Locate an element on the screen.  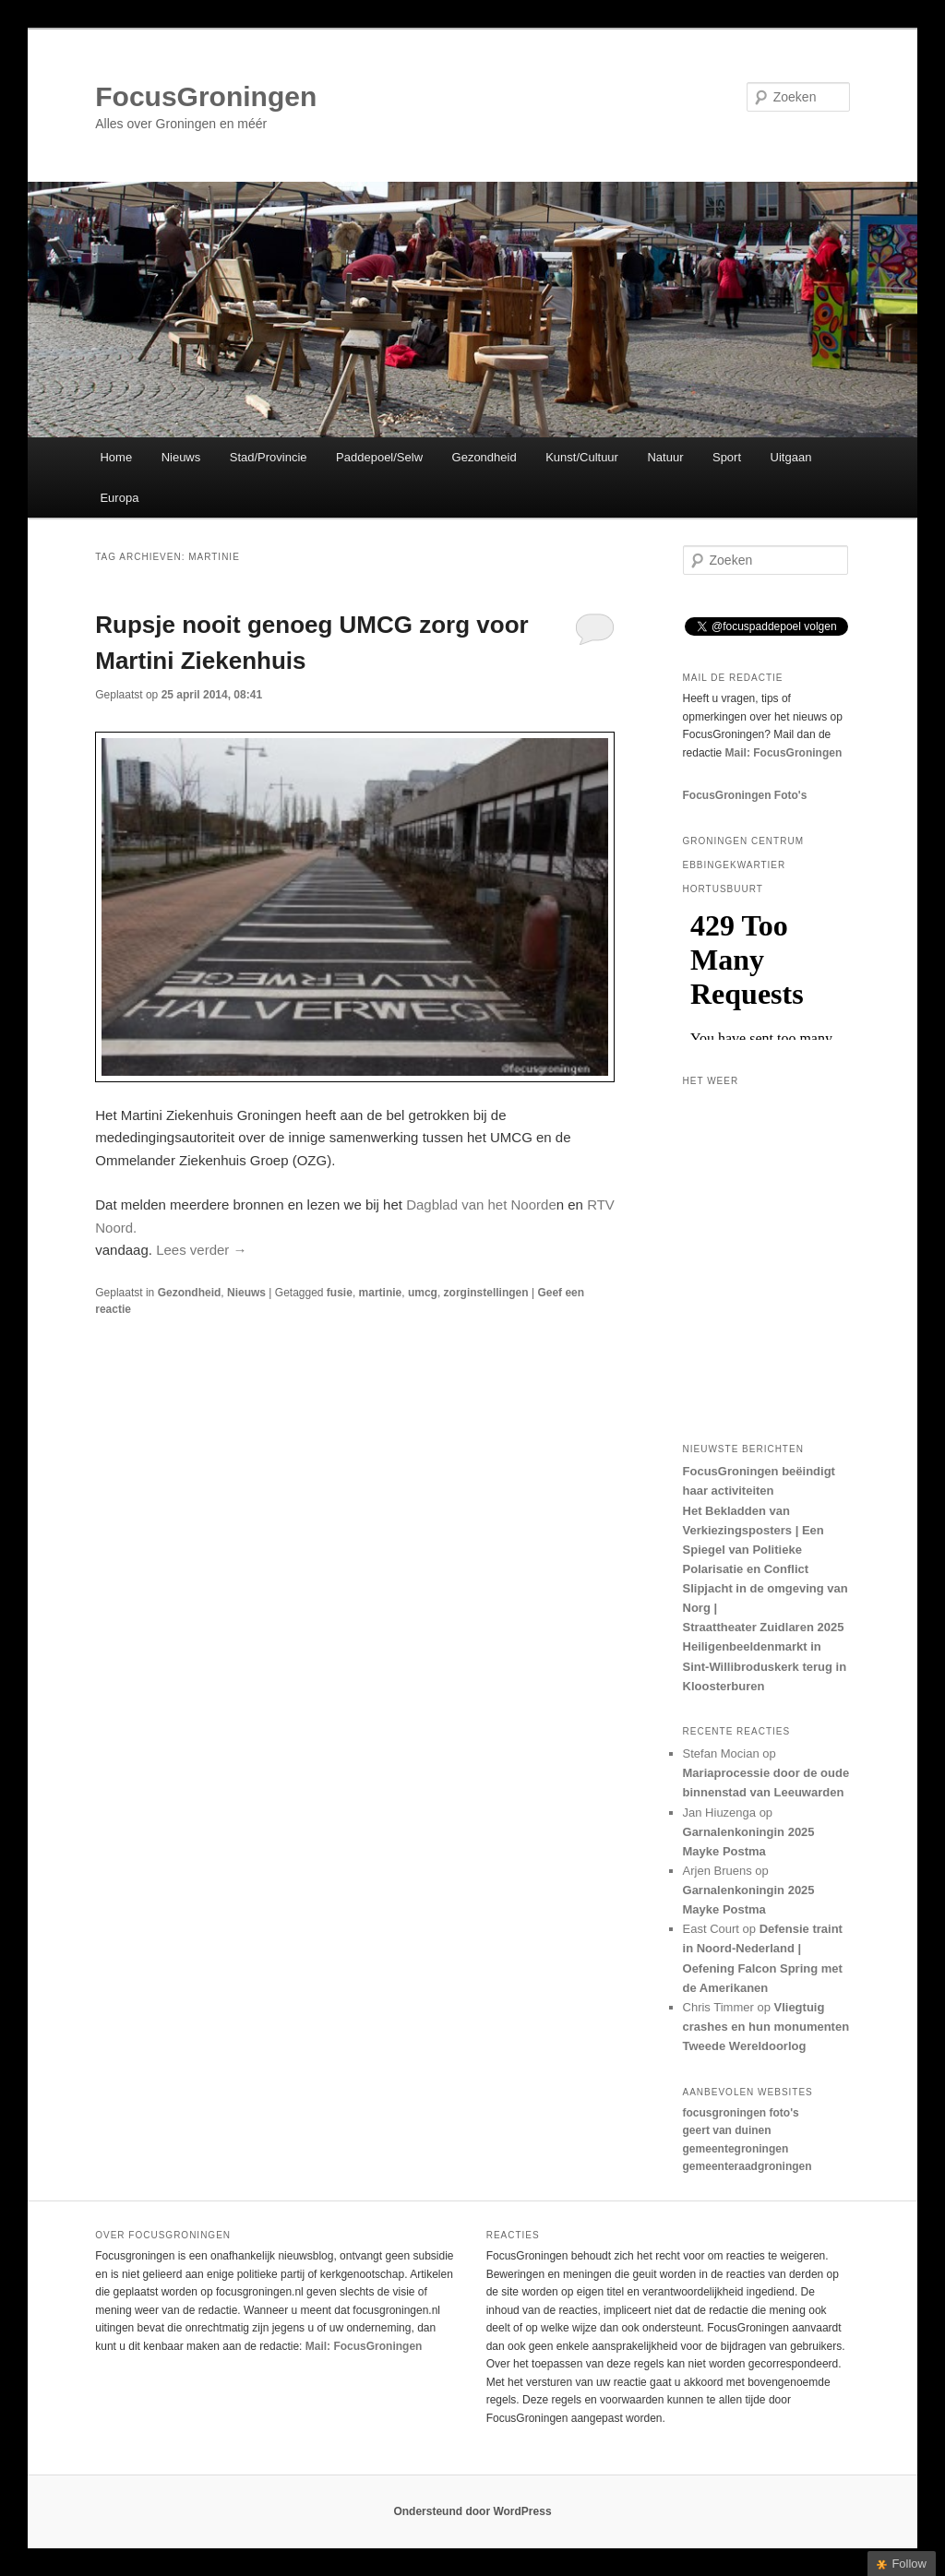
focusgroningen foto's is located at coordinates (741, 2112).